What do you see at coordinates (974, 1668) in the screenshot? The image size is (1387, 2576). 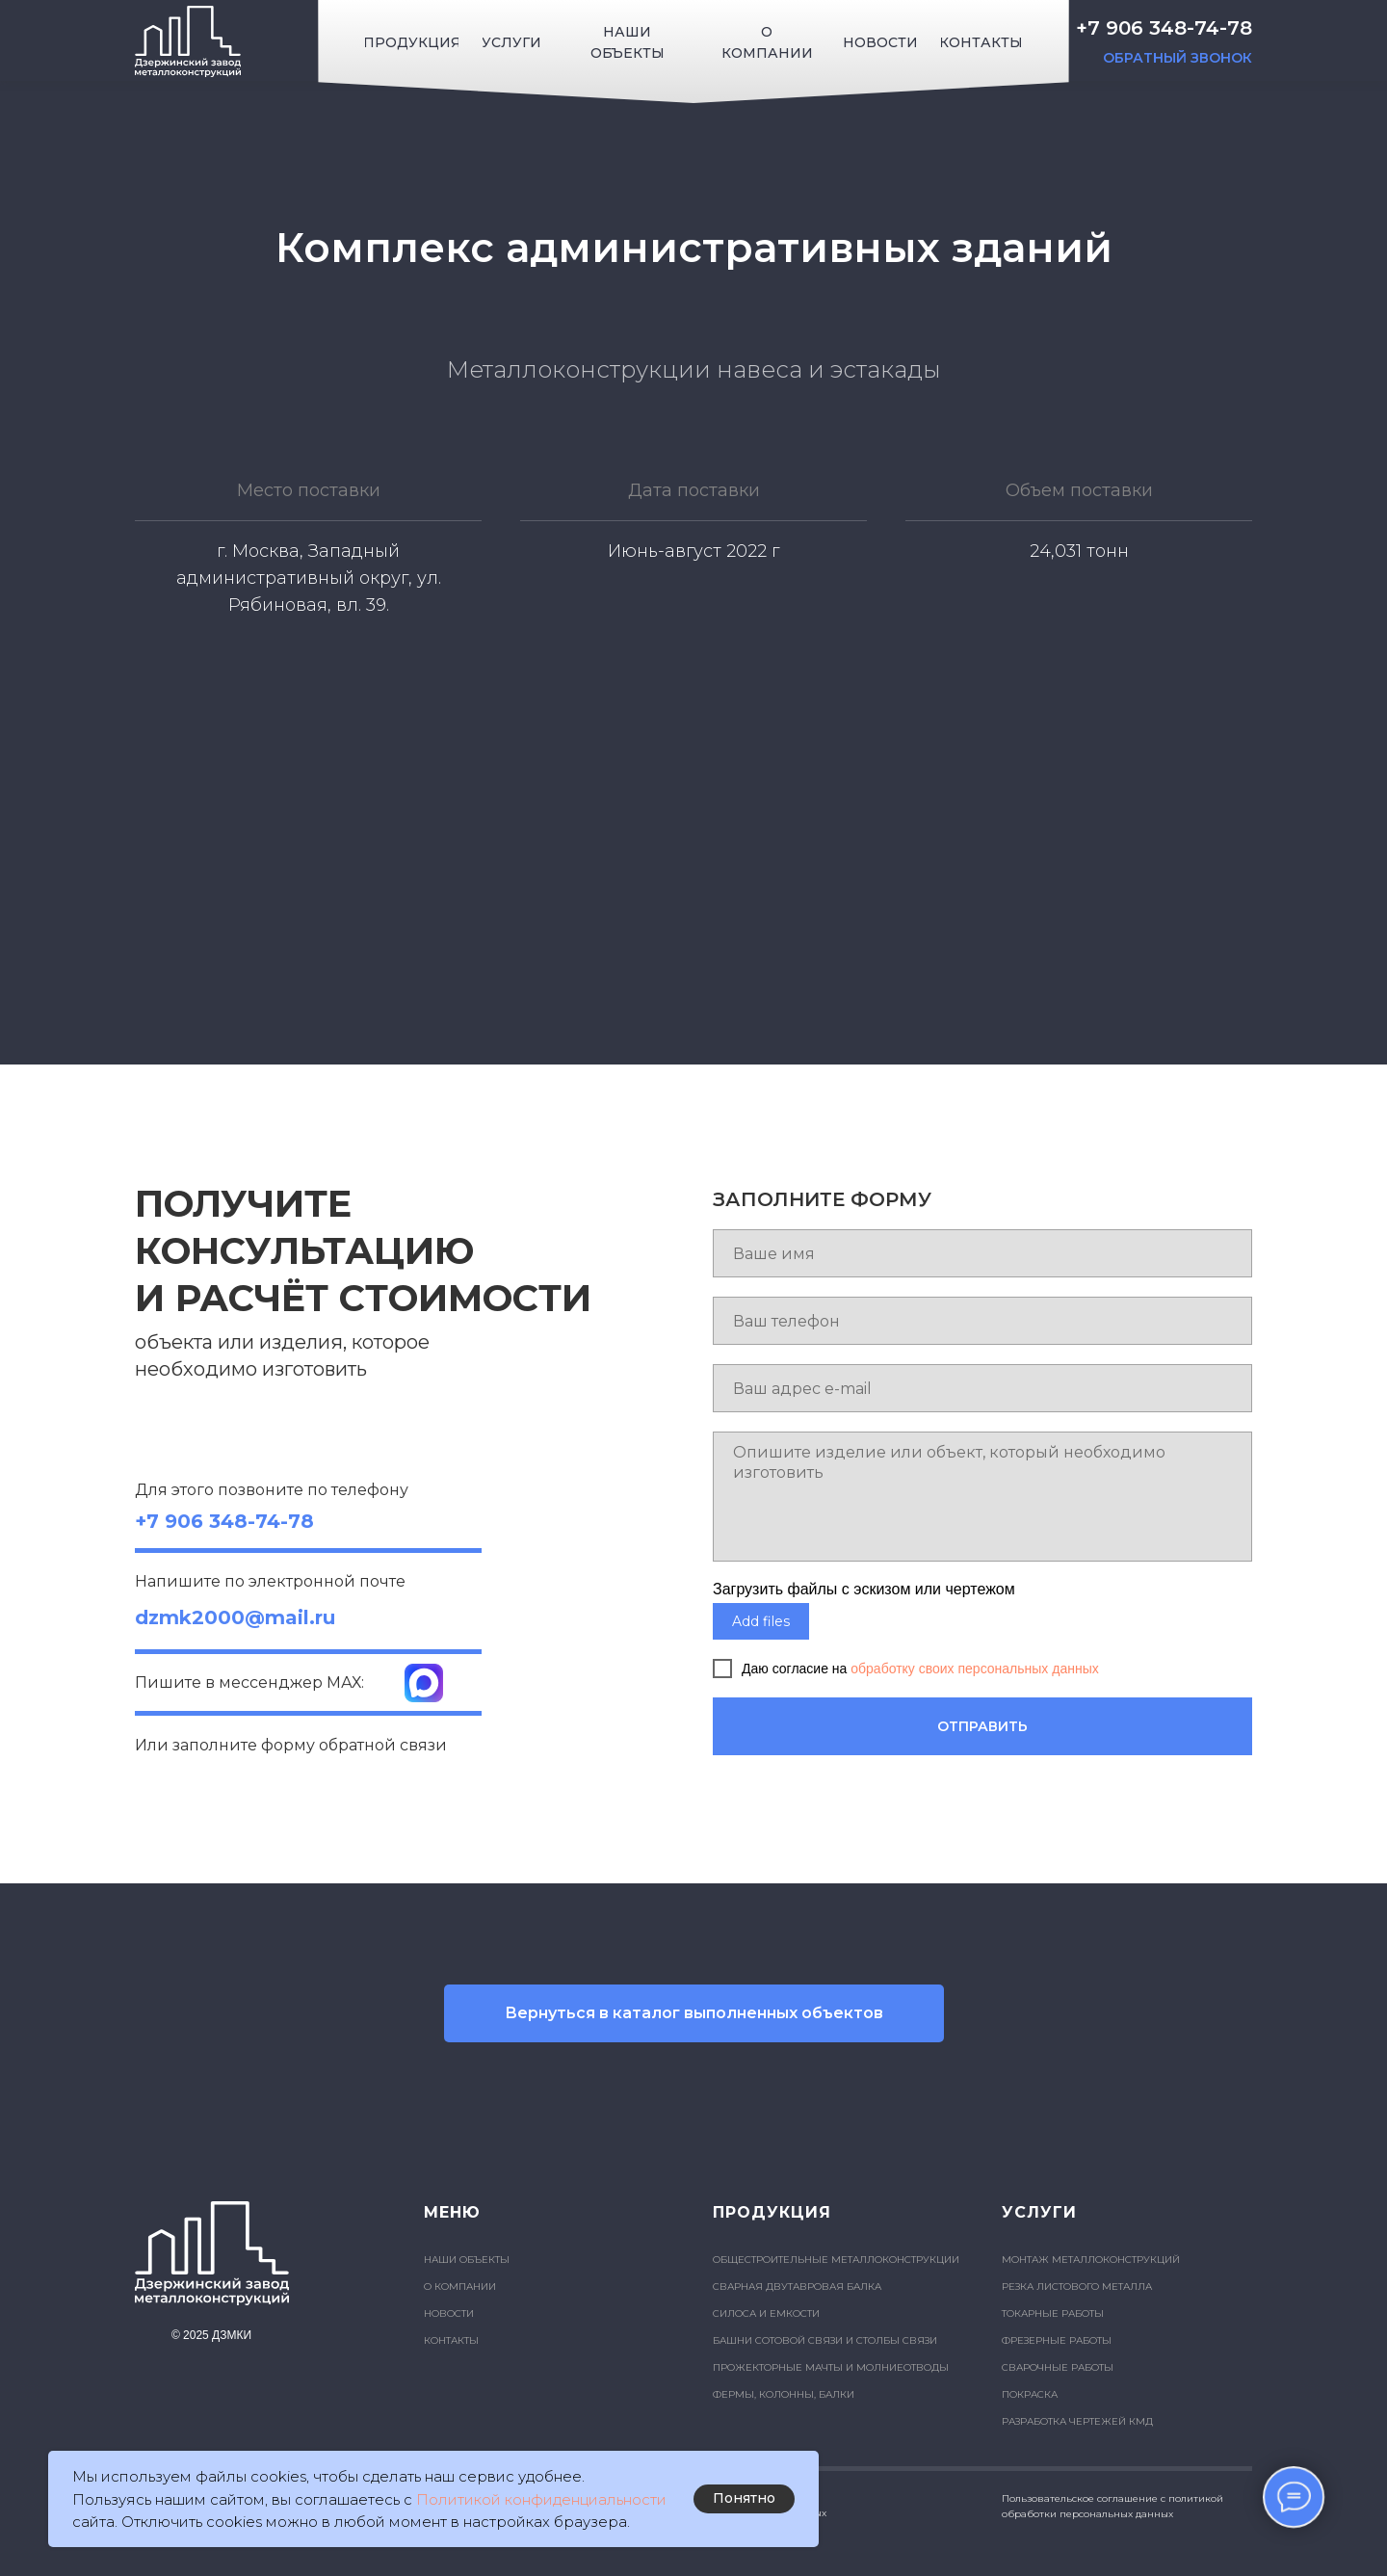 I see `обработку своих персональных данных` at bounding box center [974, 1668].